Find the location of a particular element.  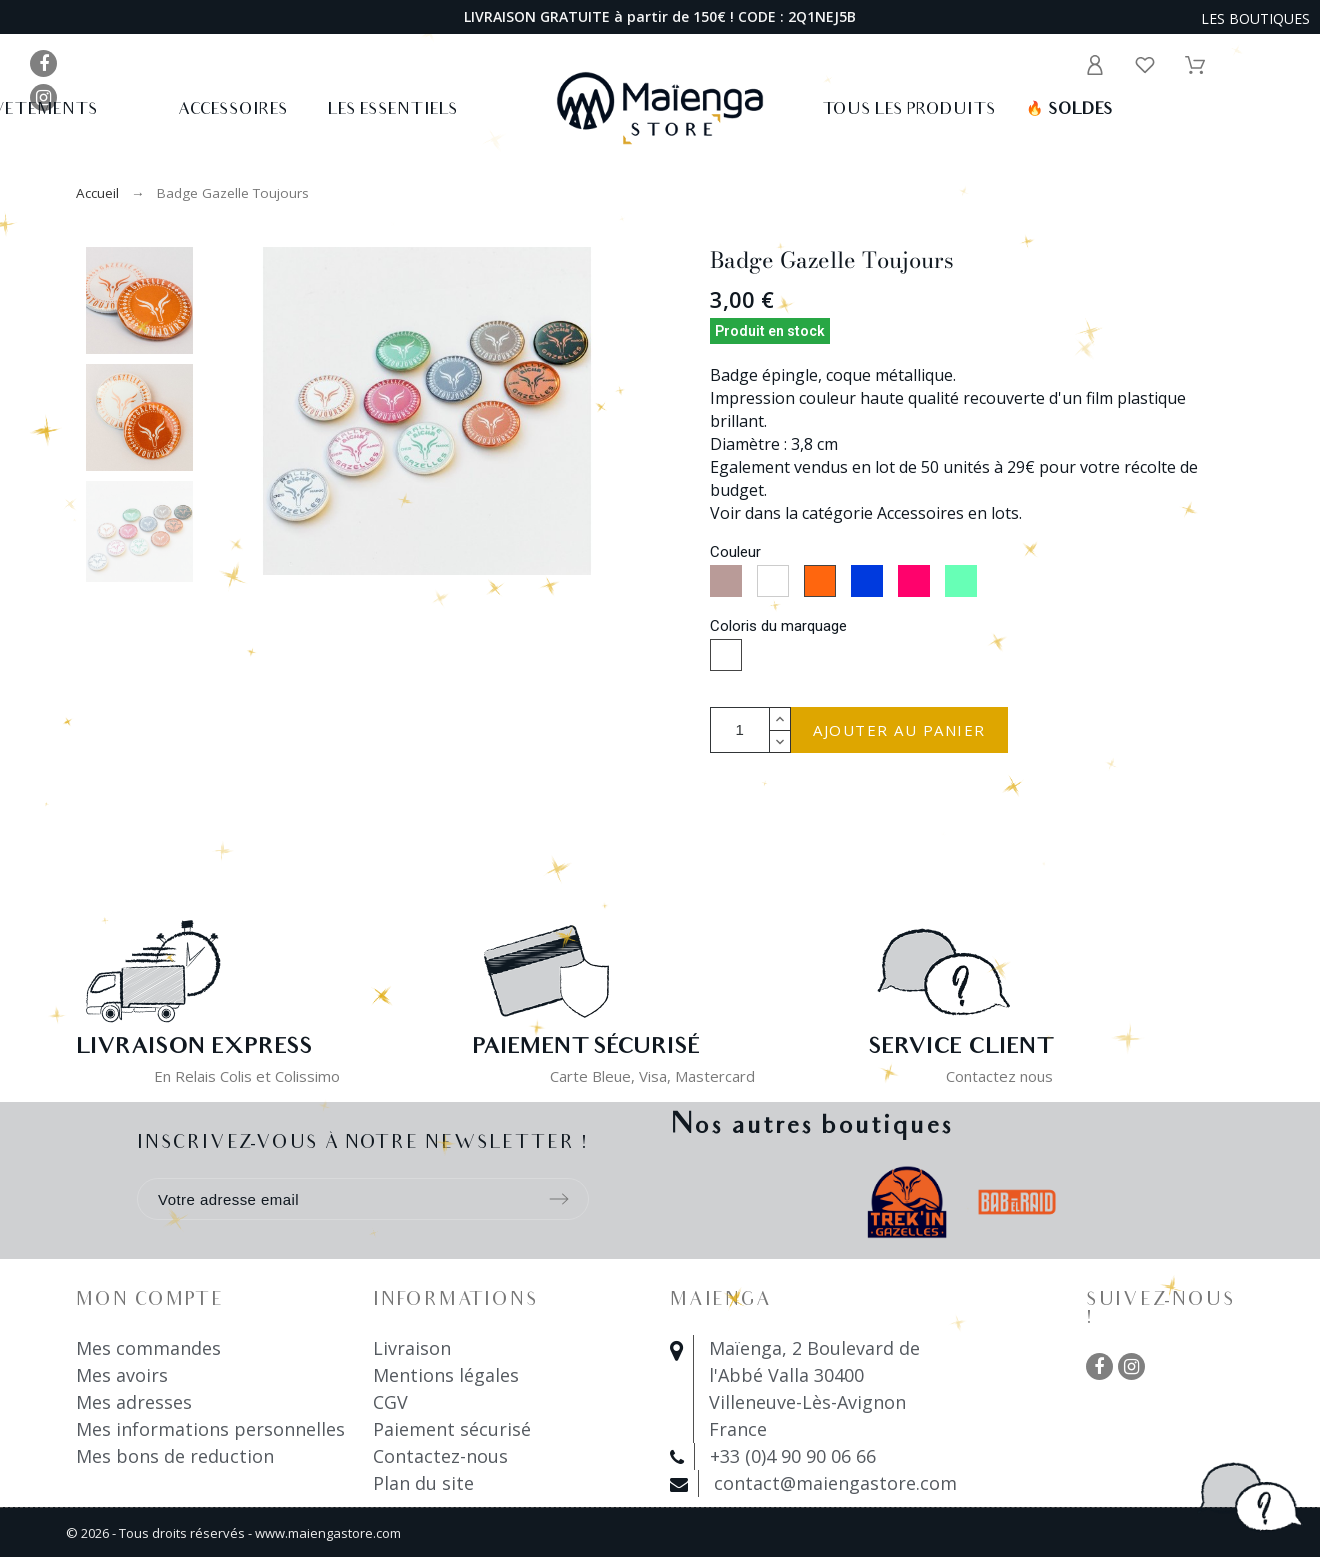

Mentions légales is located at coordinates (446, 1375).